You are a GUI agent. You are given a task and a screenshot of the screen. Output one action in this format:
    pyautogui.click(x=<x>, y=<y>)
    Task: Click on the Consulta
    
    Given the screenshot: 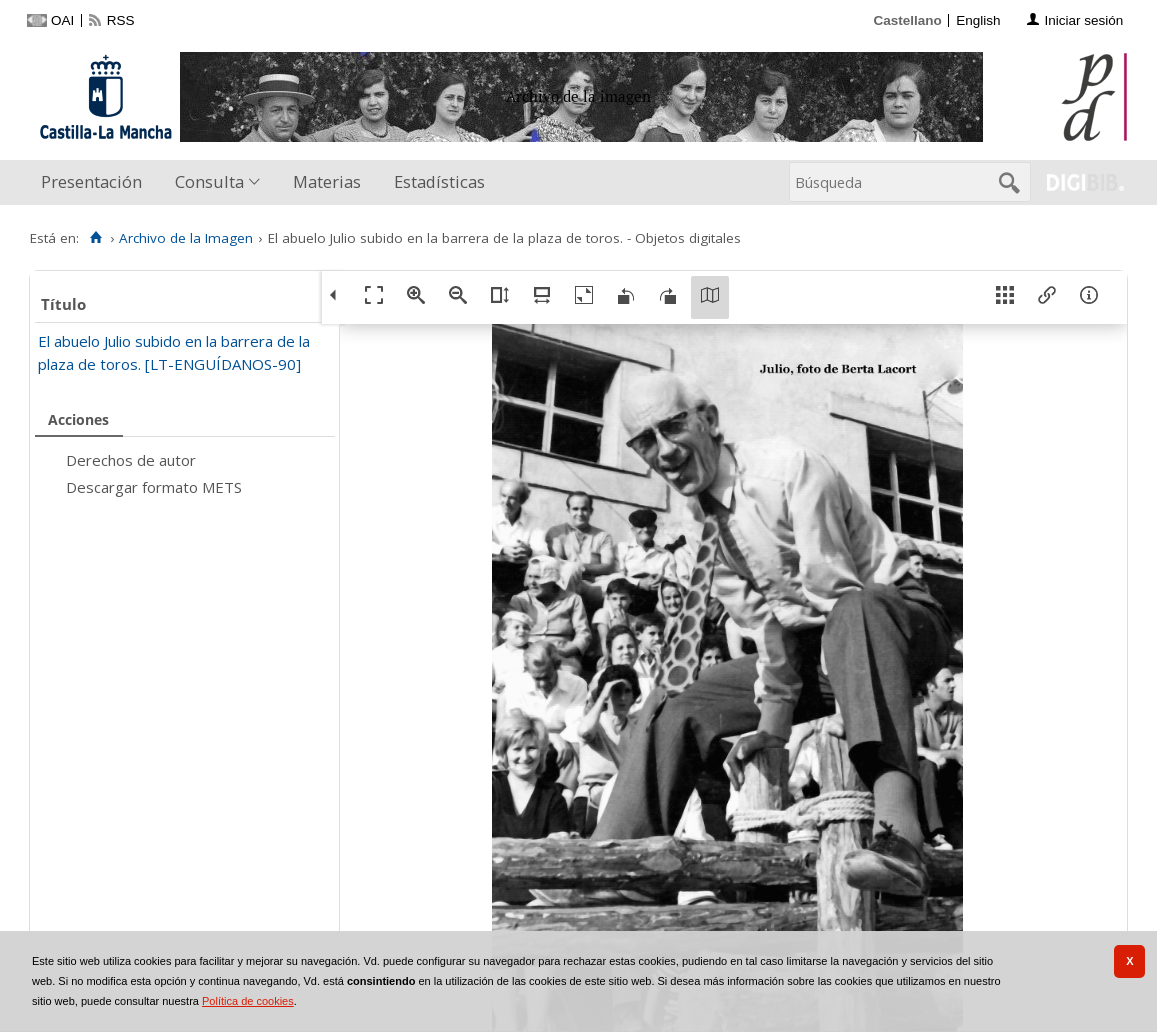 What is the action you would take?
    pyautogui.click(x=209, y=181)
    